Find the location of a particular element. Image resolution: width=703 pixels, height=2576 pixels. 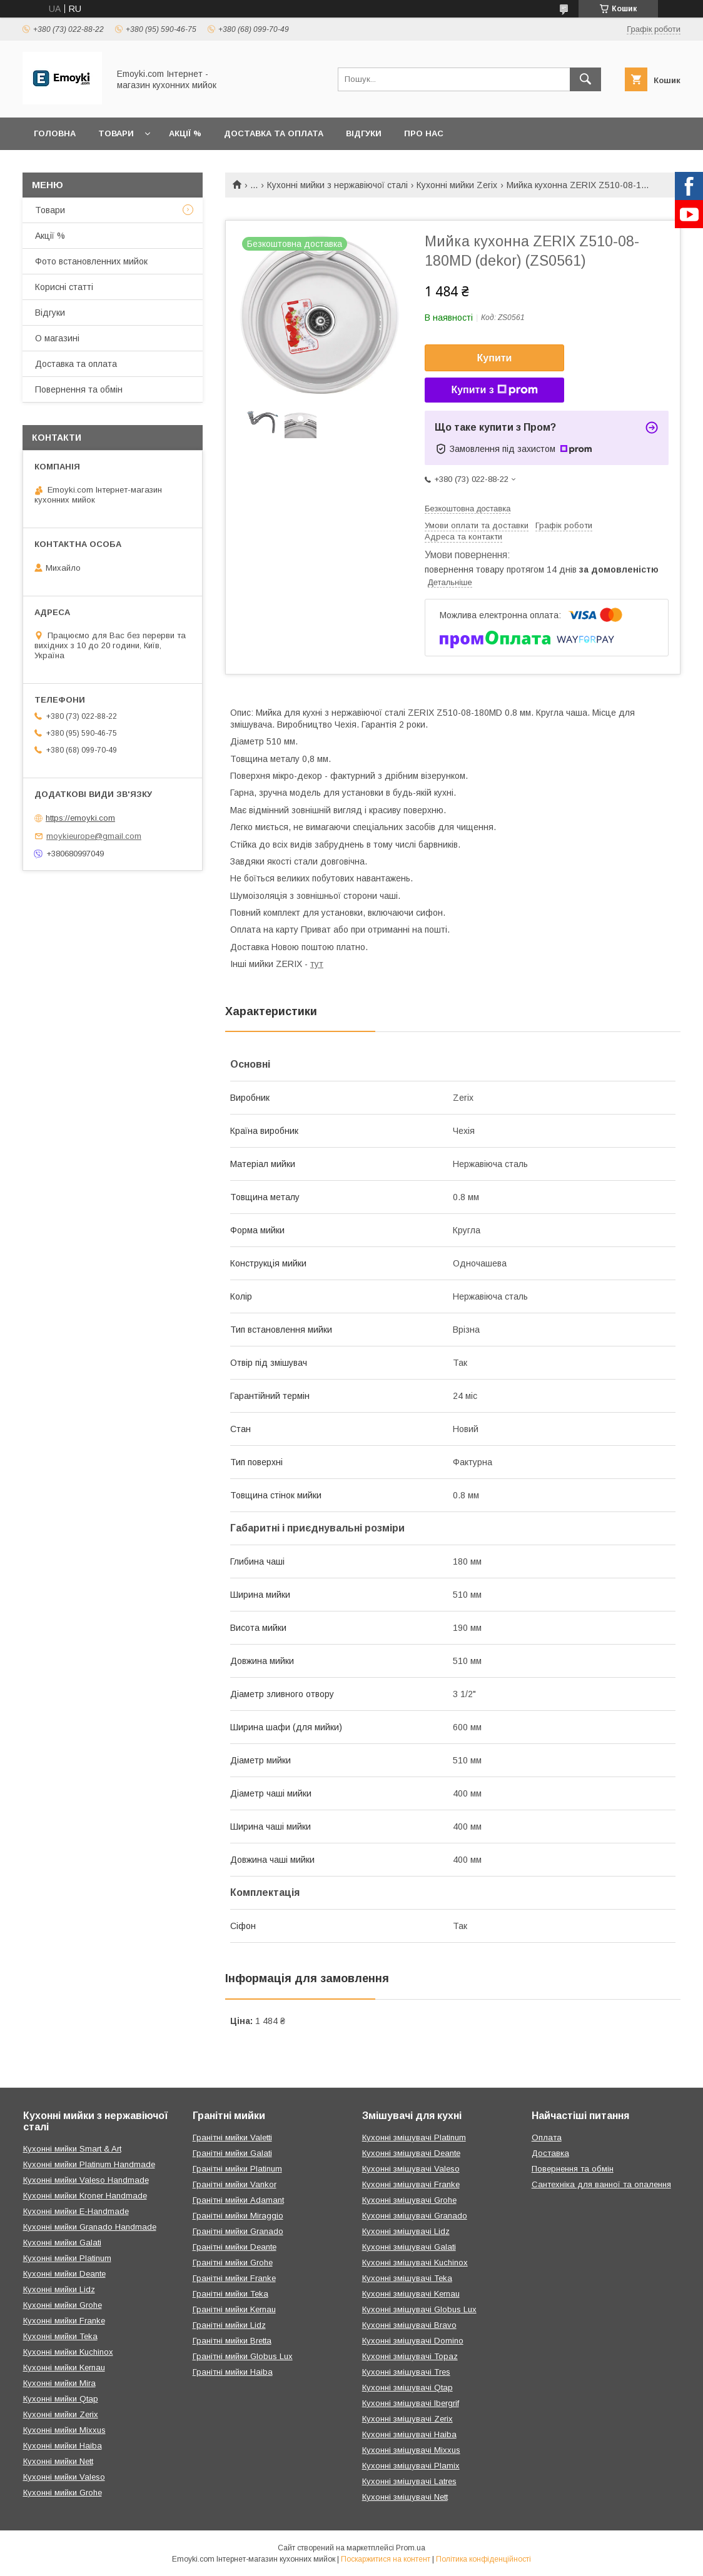

Кухонні змішувачі Mixxus is located at coordinates (411, 2450).